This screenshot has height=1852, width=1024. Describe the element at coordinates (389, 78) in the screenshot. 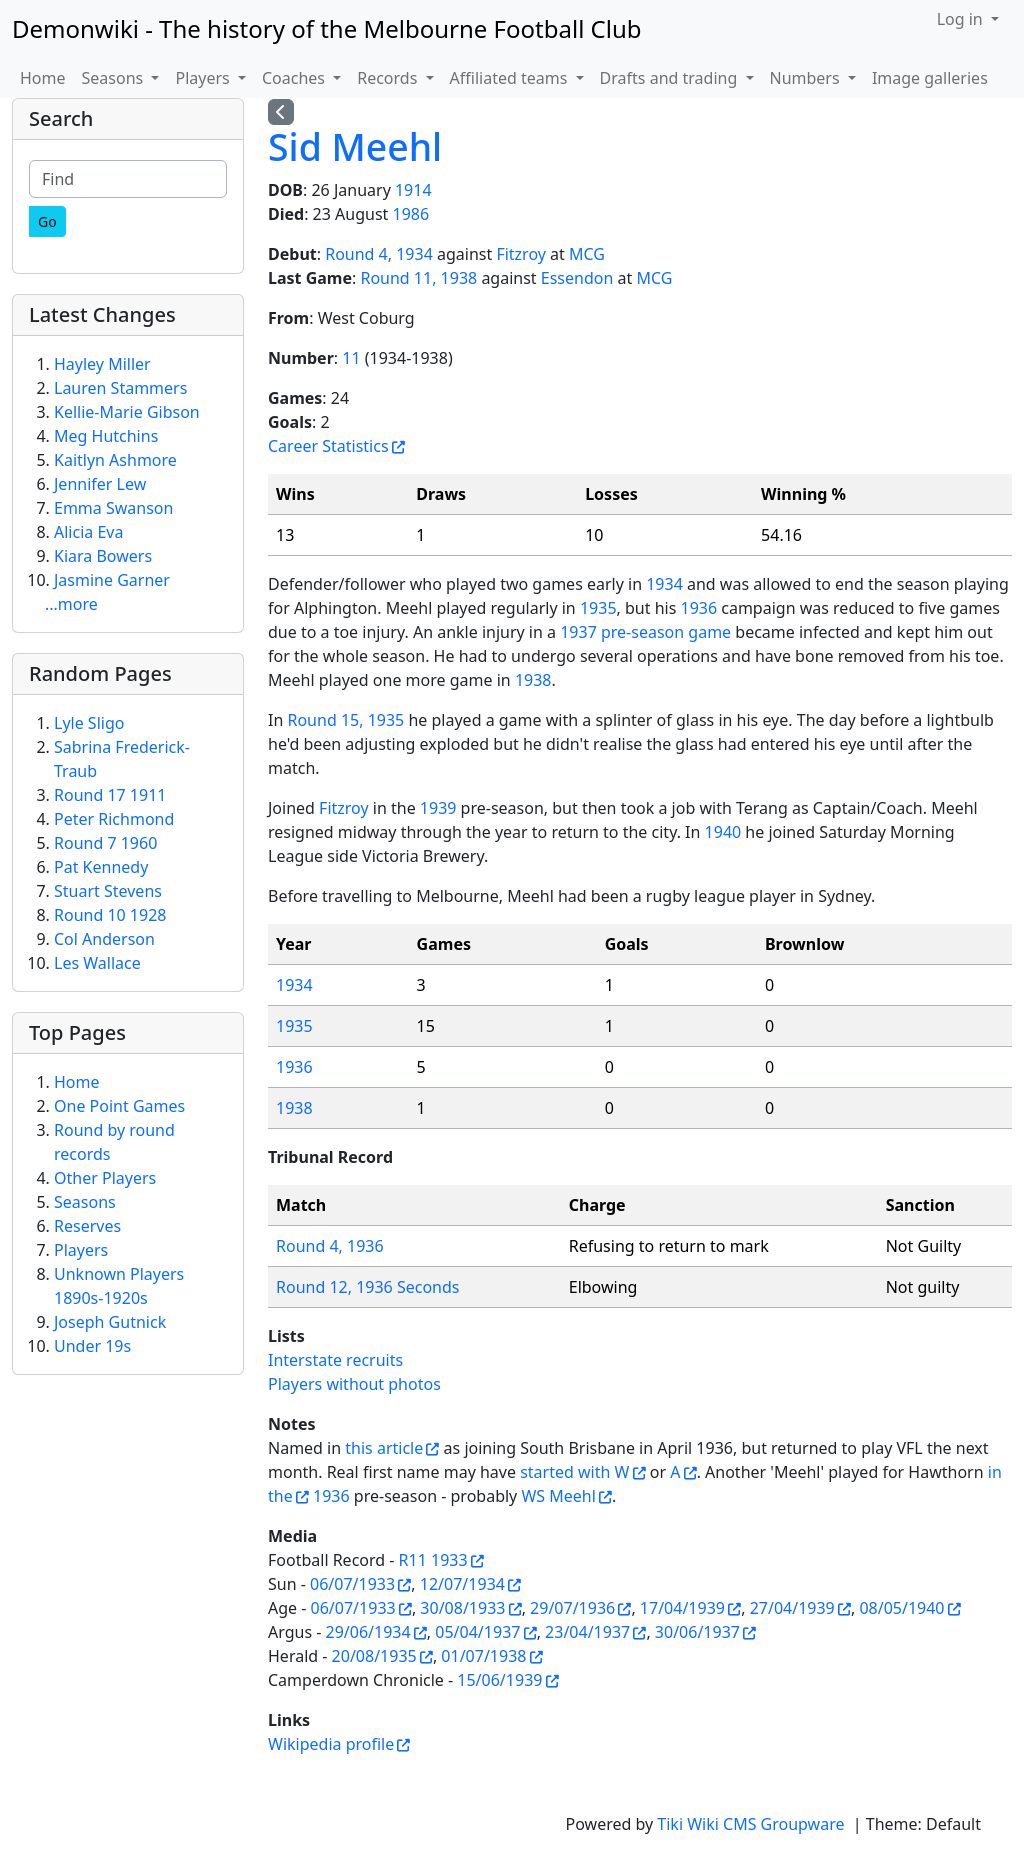

I see `Records [button]` at that location.